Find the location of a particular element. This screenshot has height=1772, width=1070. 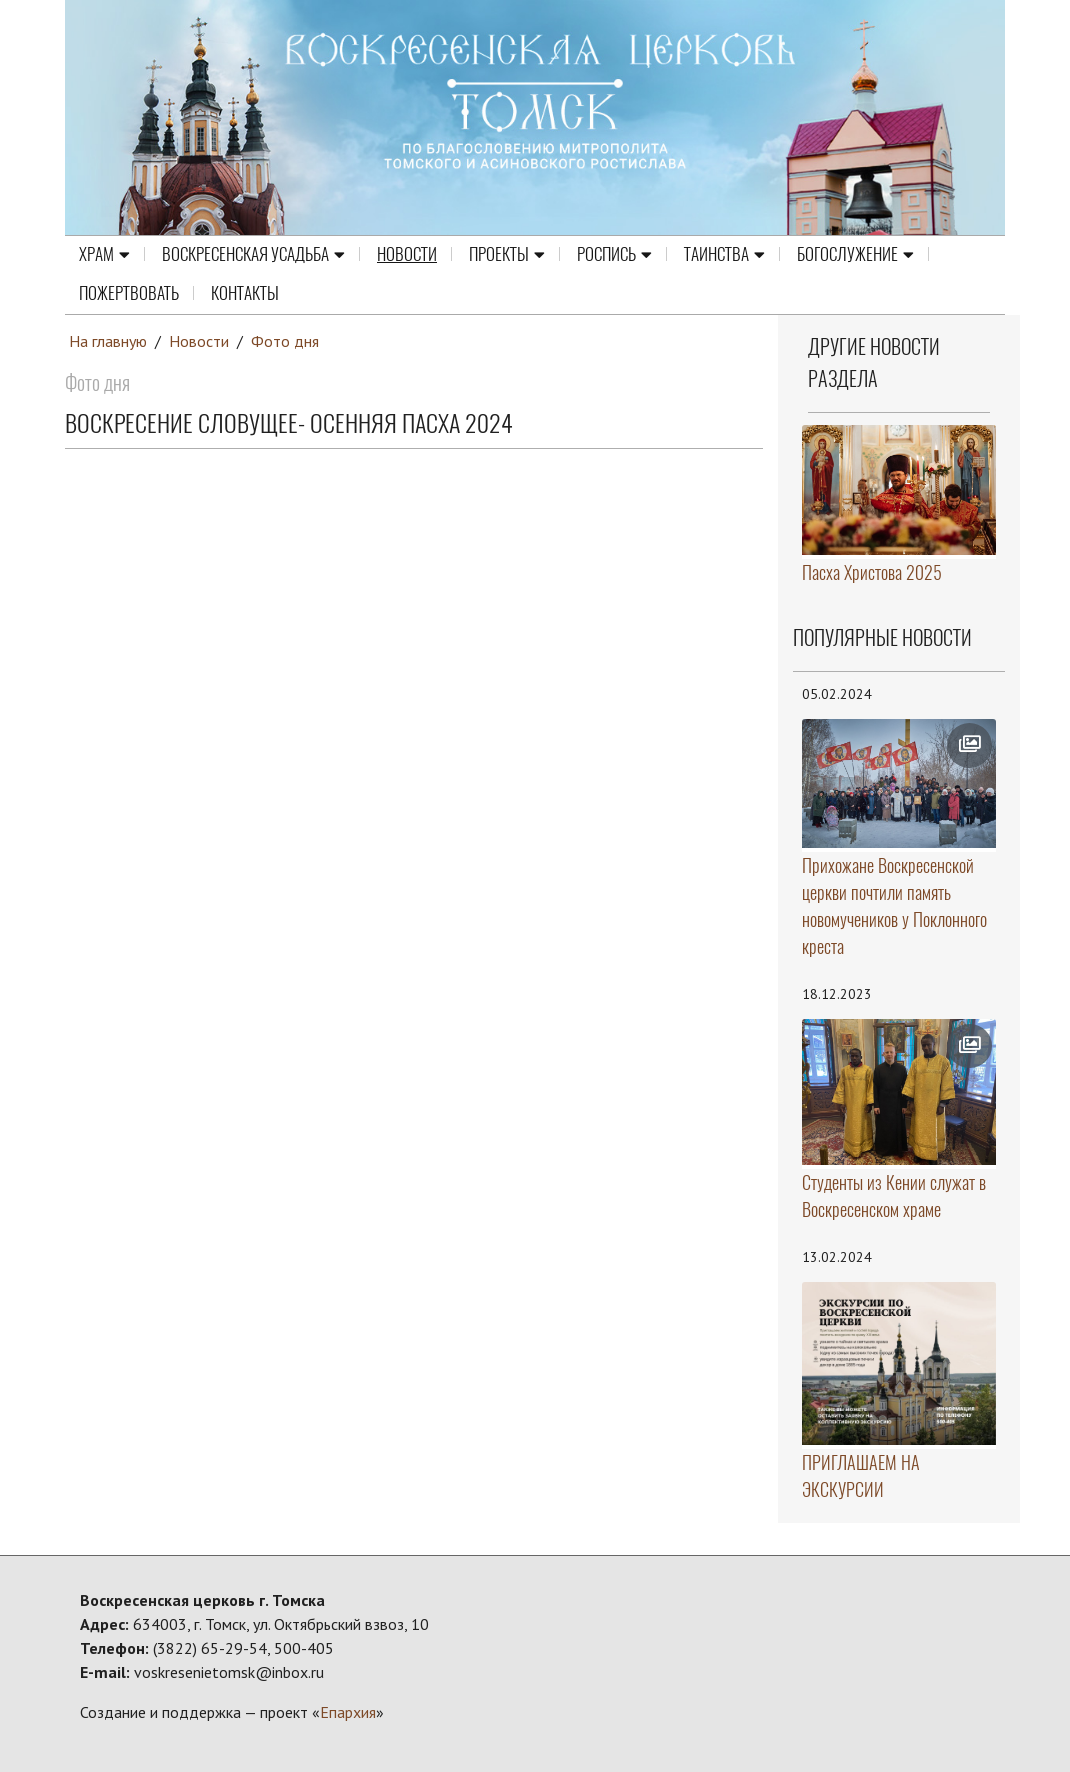

На главную is located at coordinates (108, 341).